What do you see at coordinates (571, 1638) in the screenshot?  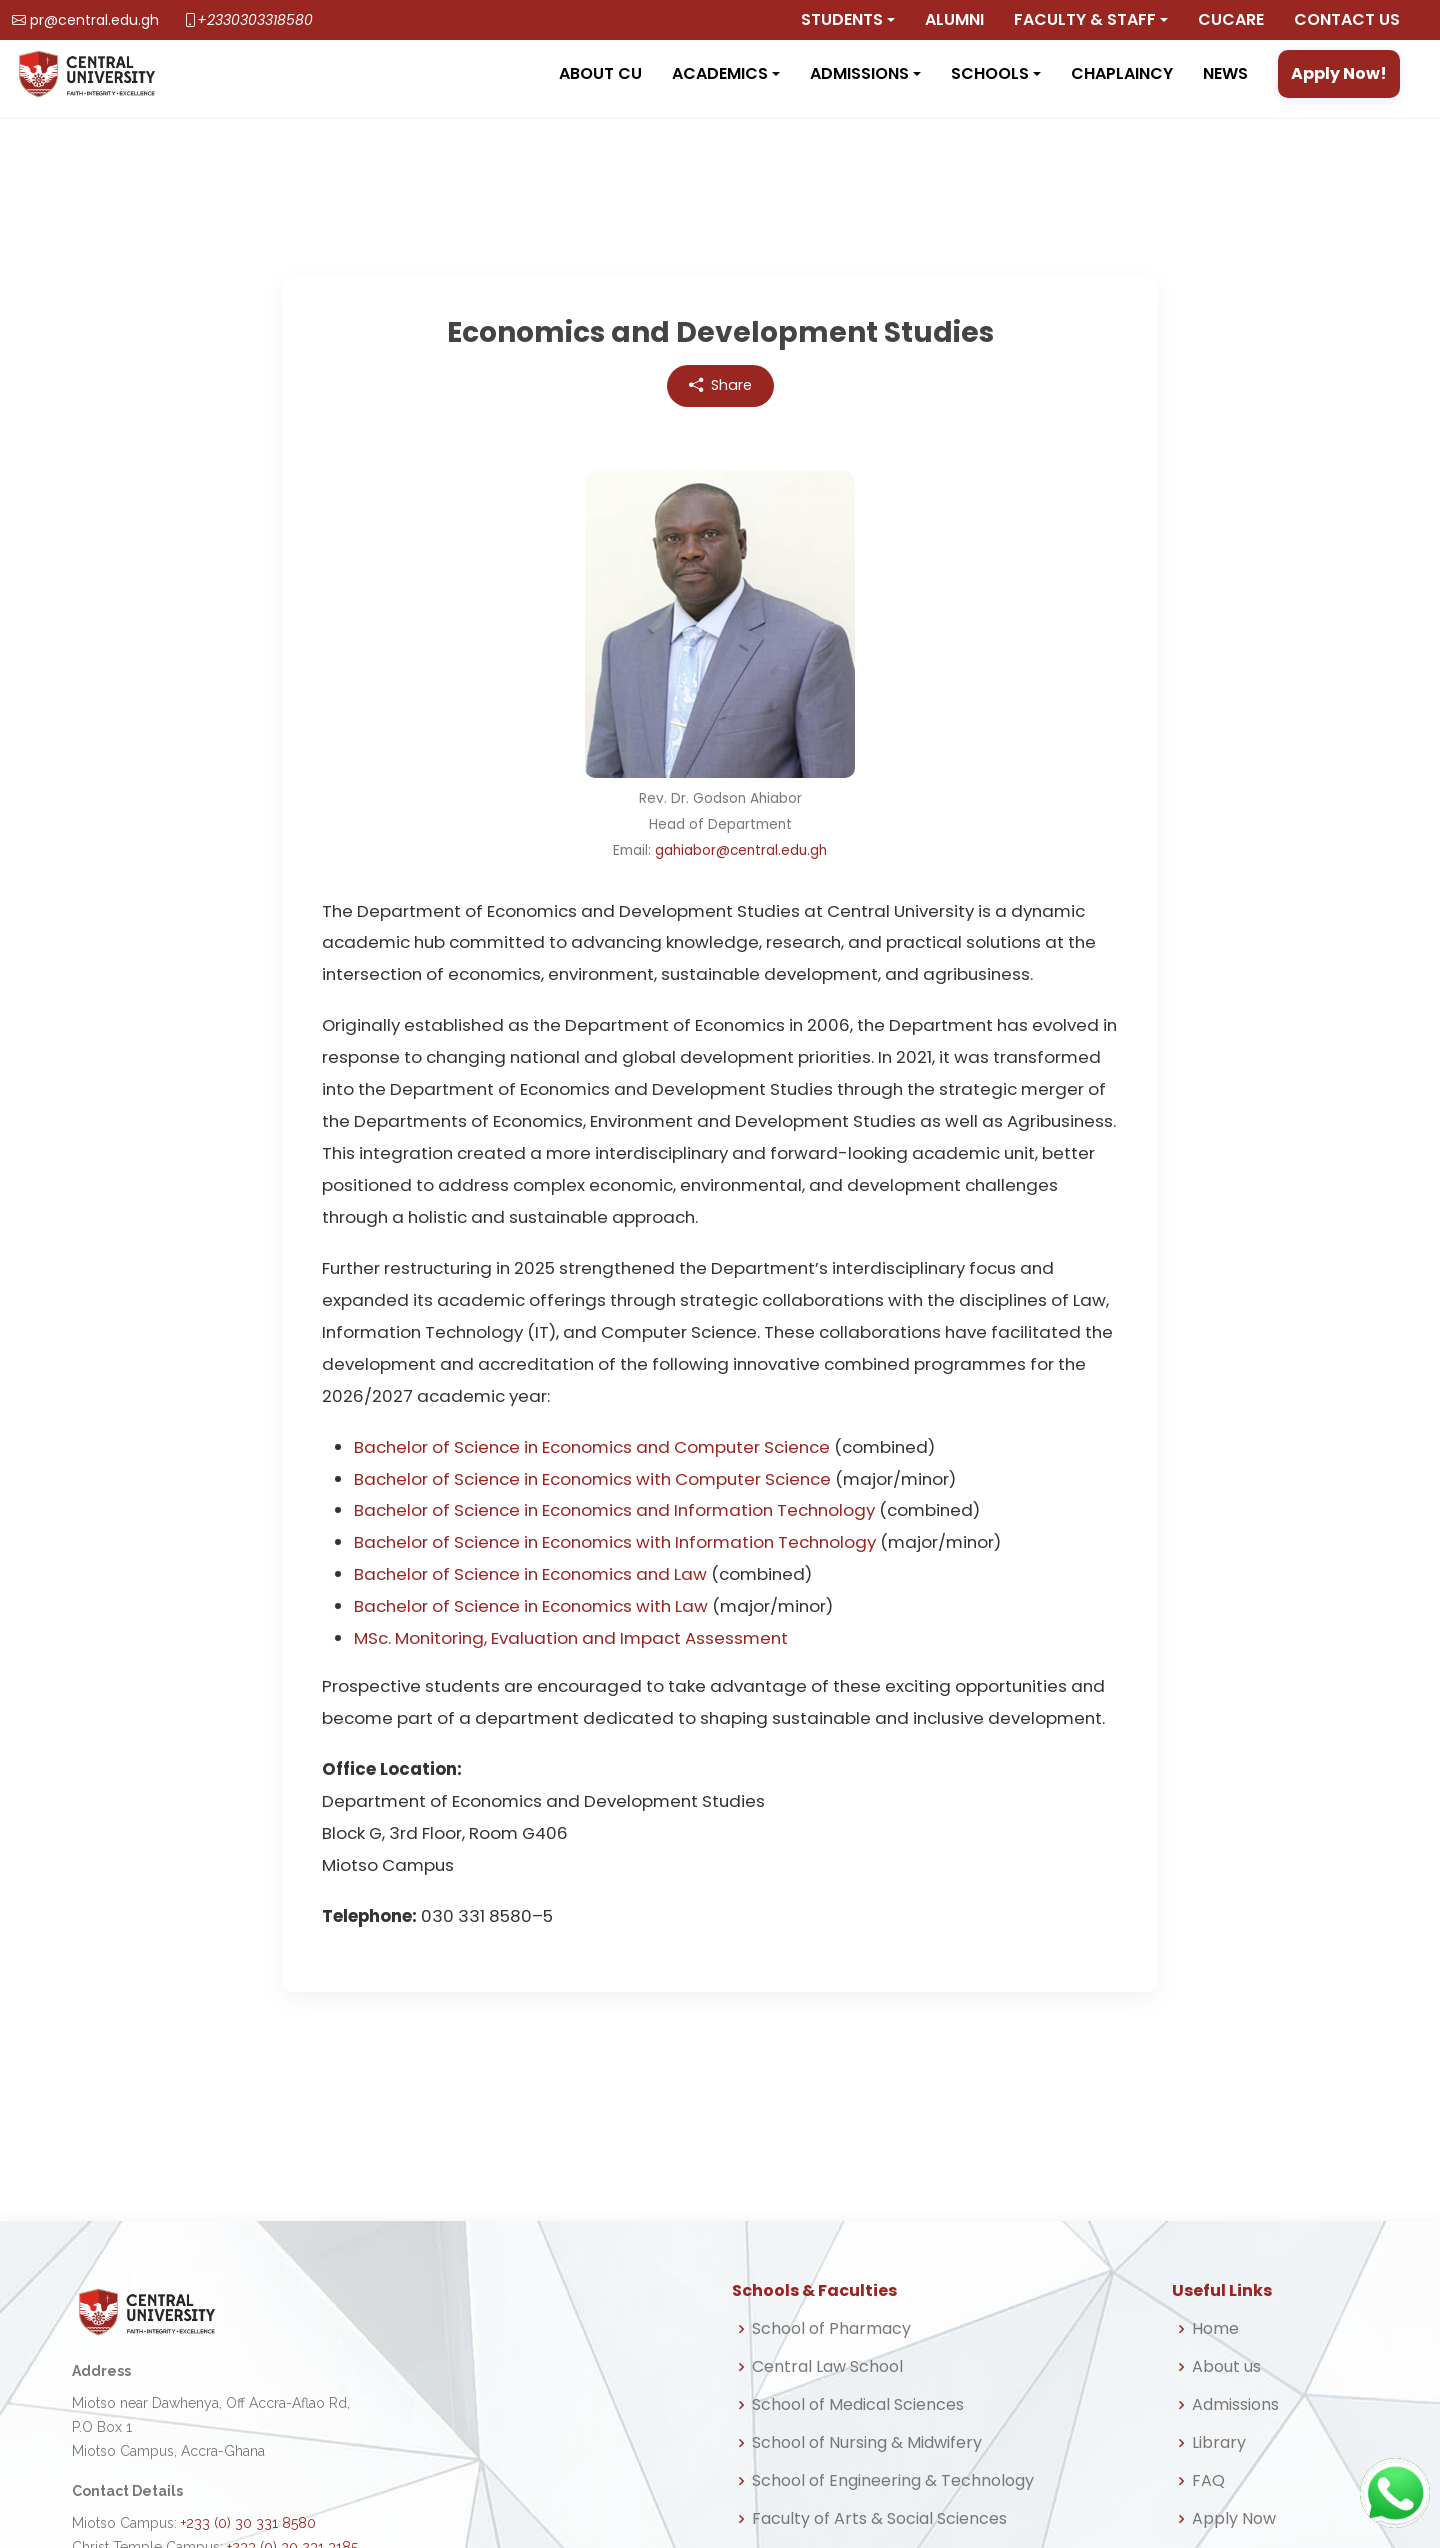 I see `MSc. Monitoring, Evaluation and Impact Assessment` at bounding box center [571, 1638].